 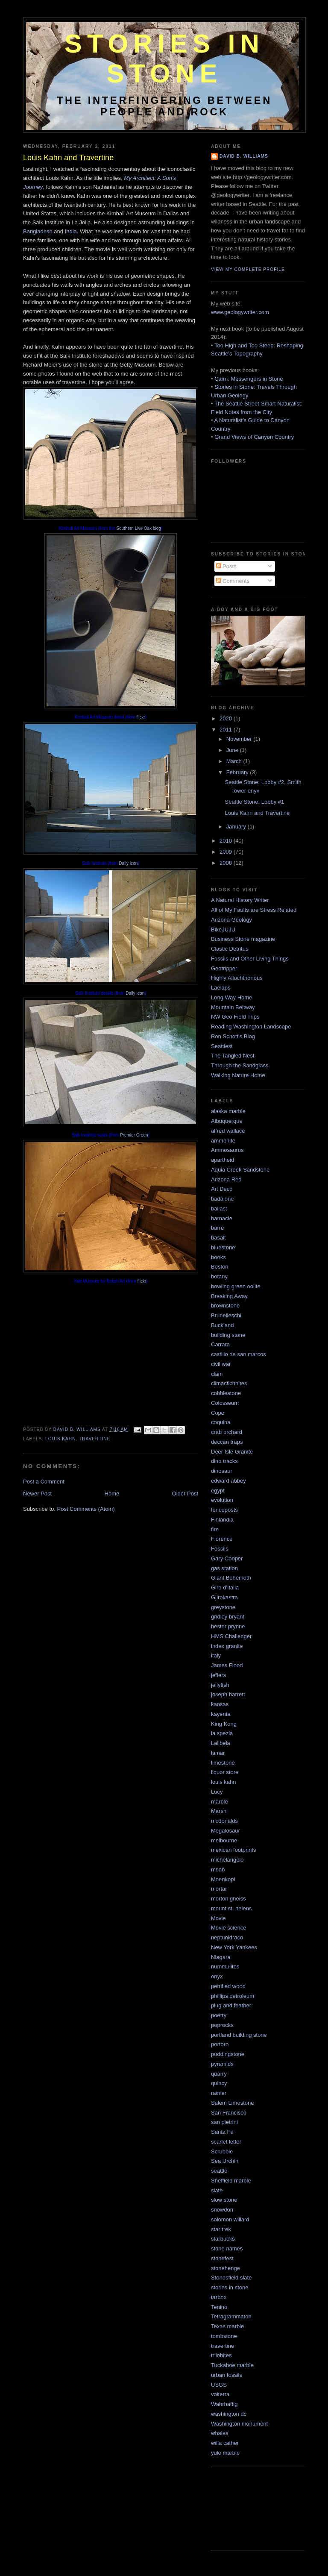 I want to click on January, so click(x=237, y=826).